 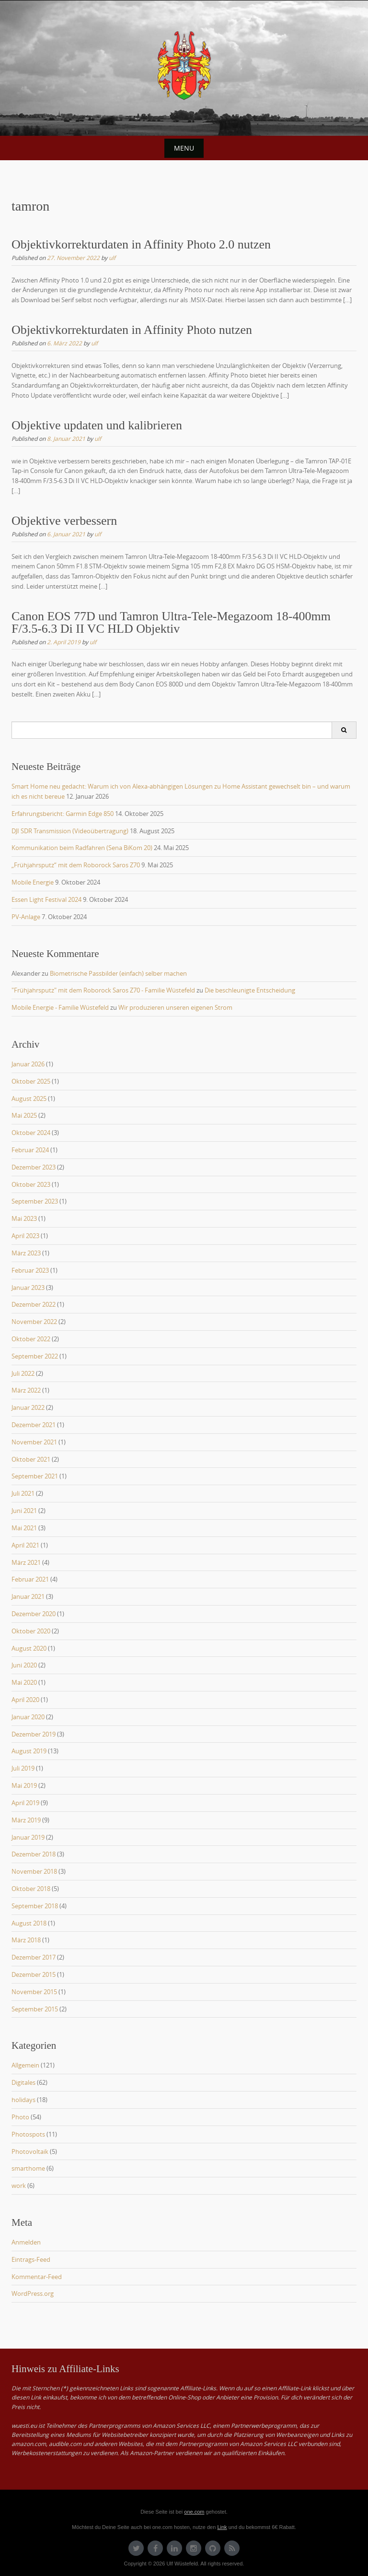 What do you see at coordinates (34, 1734) in the screenshot?
I see `Dezember 2019` at bounding box center [34, 1734].